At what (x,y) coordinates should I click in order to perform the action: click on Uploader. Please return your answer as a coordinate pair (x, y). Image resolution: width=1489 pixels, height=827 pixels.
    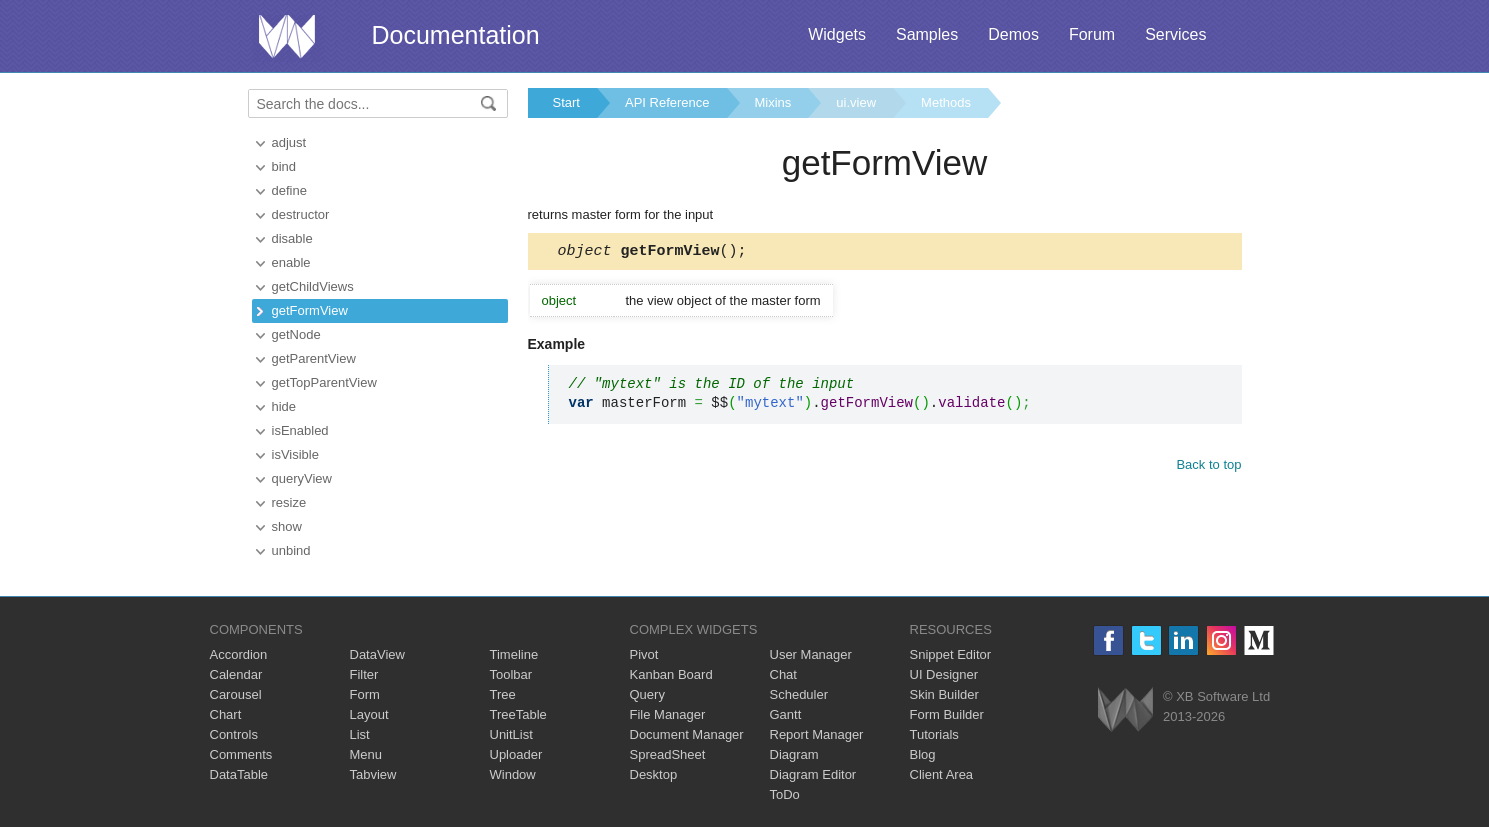
    Looking at the image, I should click on (516, 754).